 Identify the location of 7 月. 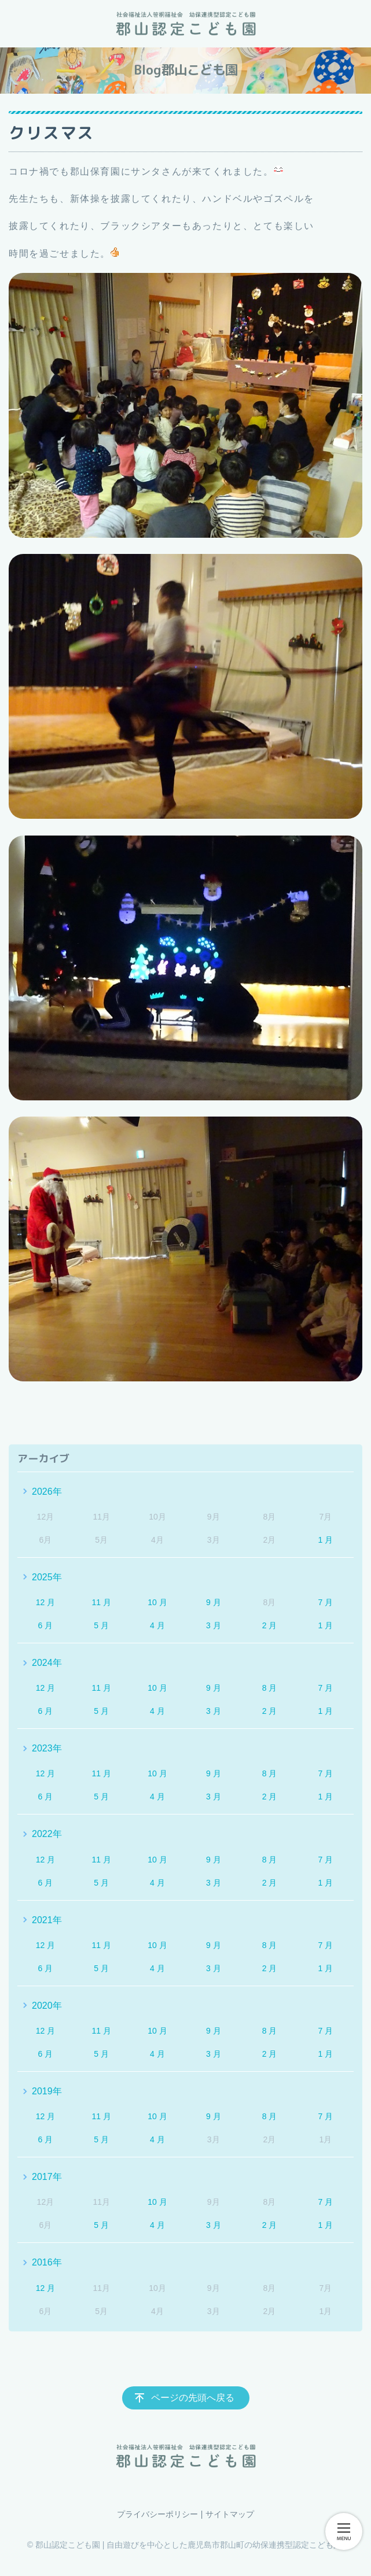
(325, 1602).